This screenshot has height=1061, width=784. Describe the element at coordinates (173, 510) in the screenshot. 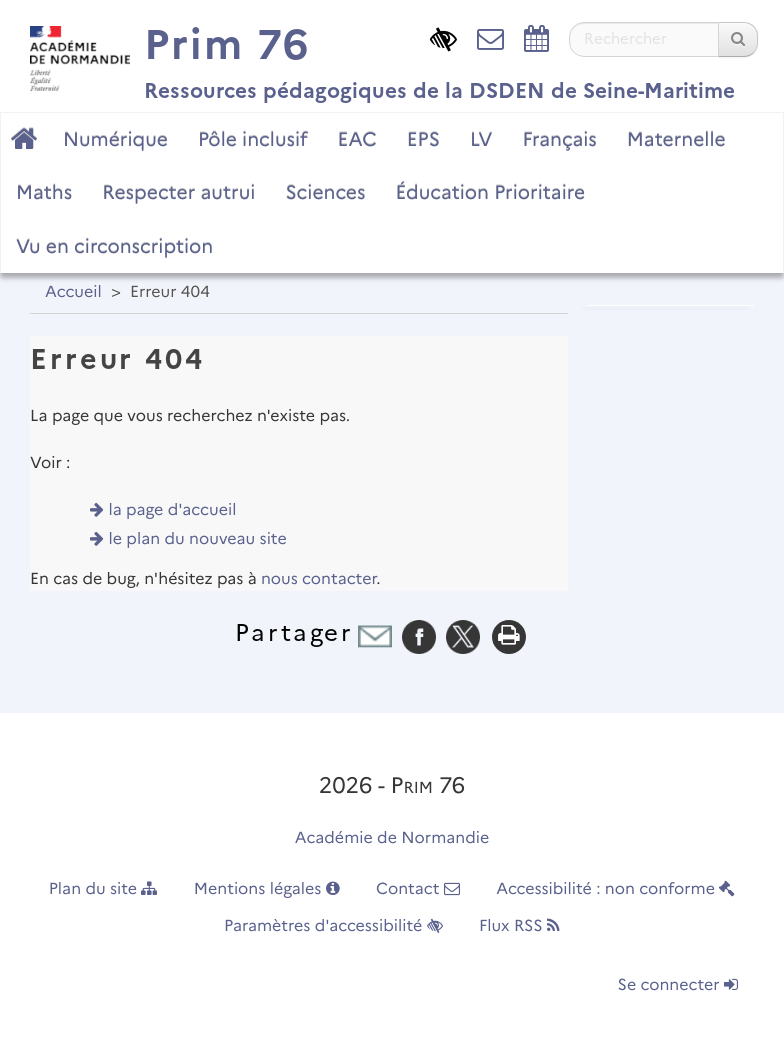

I see `la page d'accueil` at that location.